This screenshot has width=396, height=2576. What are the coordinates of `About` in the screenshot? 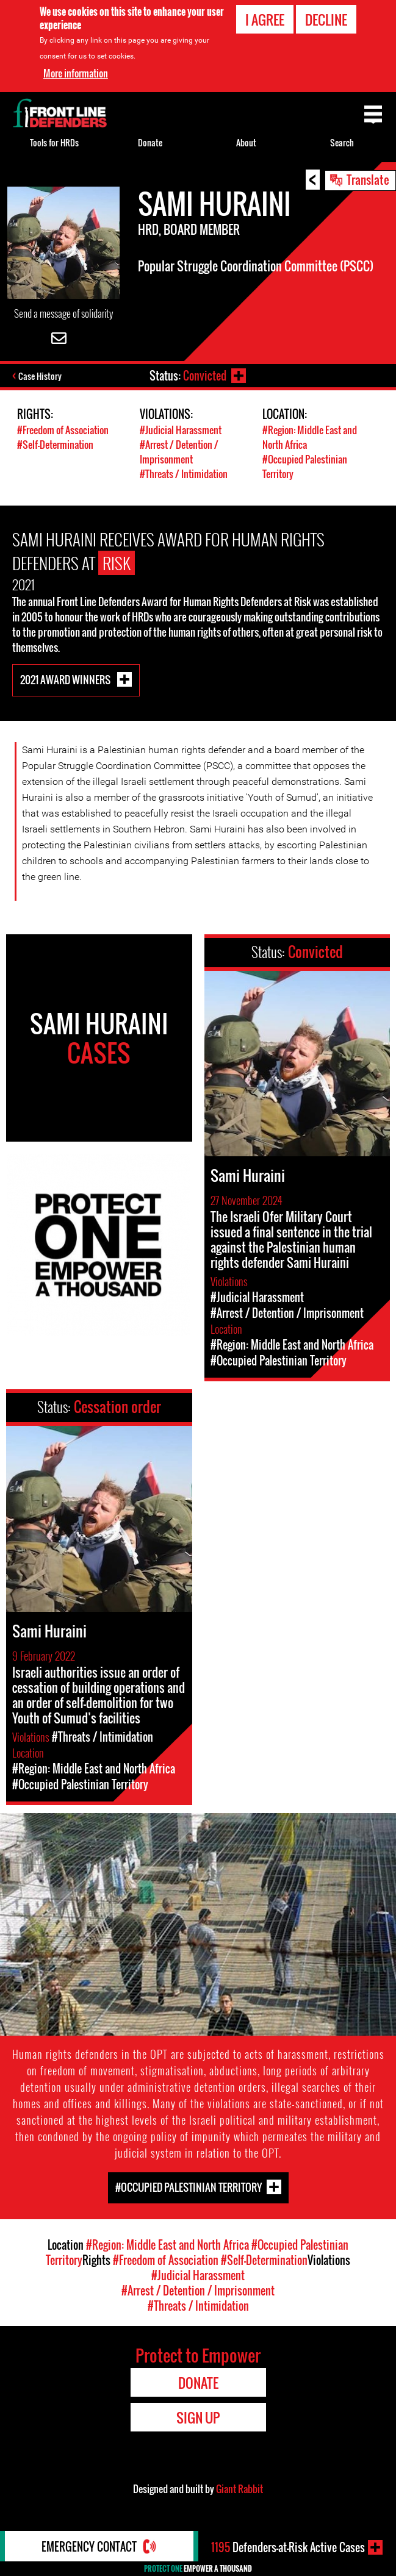 It's located at (246, 142).